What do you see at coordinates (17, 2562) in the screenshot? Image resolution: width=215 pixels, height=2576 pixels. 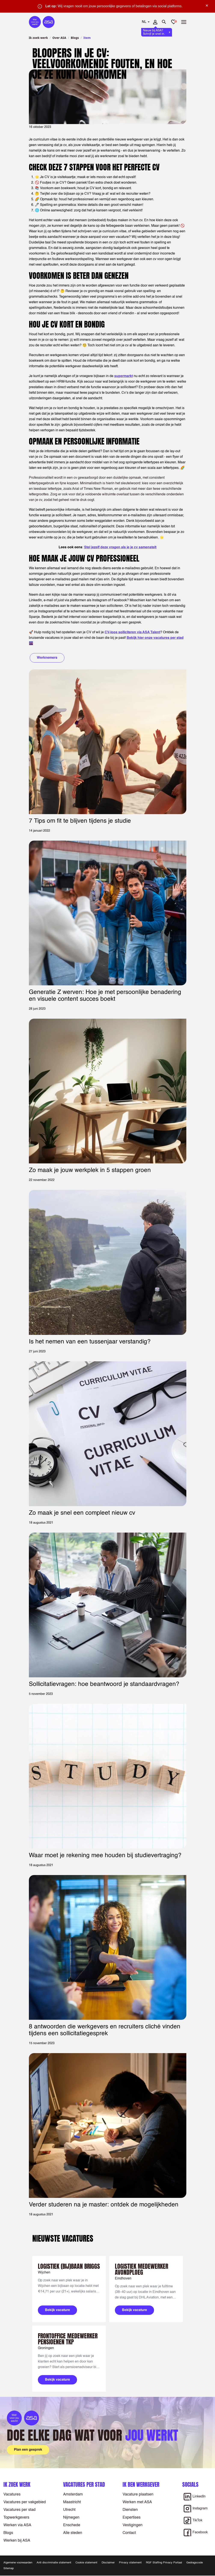 I see `Algemene voorwaarden` at bounding box center [17, 2562].